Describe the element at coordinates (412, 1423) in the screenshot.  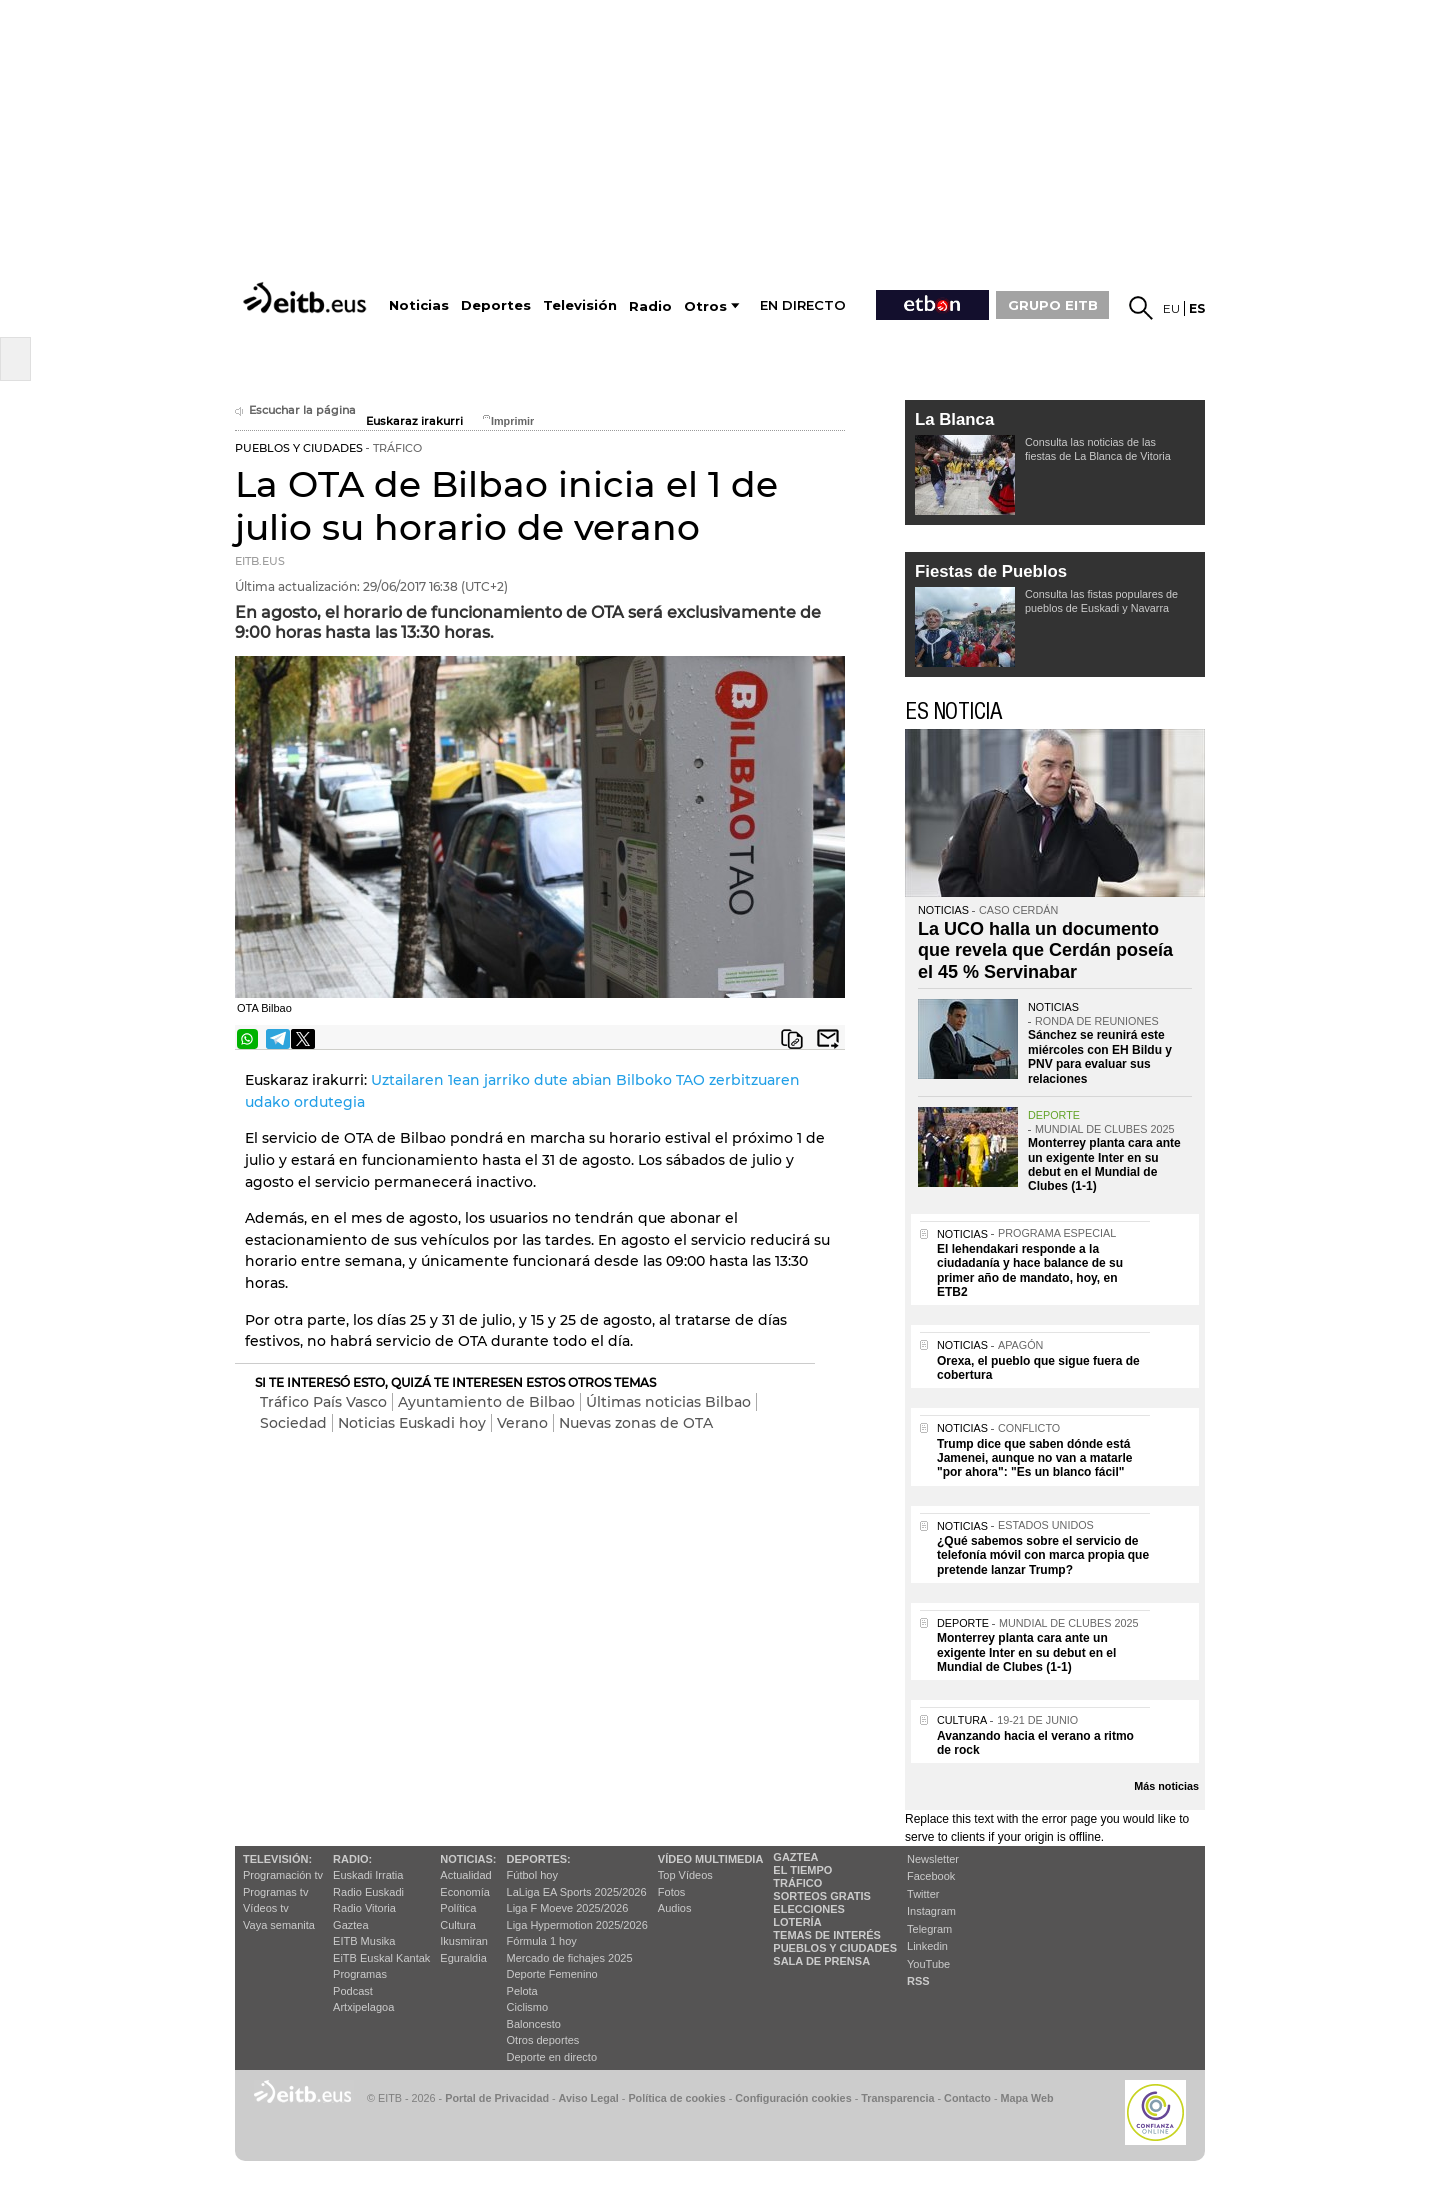
I see `Noticias Euskadi hoy` at that location.